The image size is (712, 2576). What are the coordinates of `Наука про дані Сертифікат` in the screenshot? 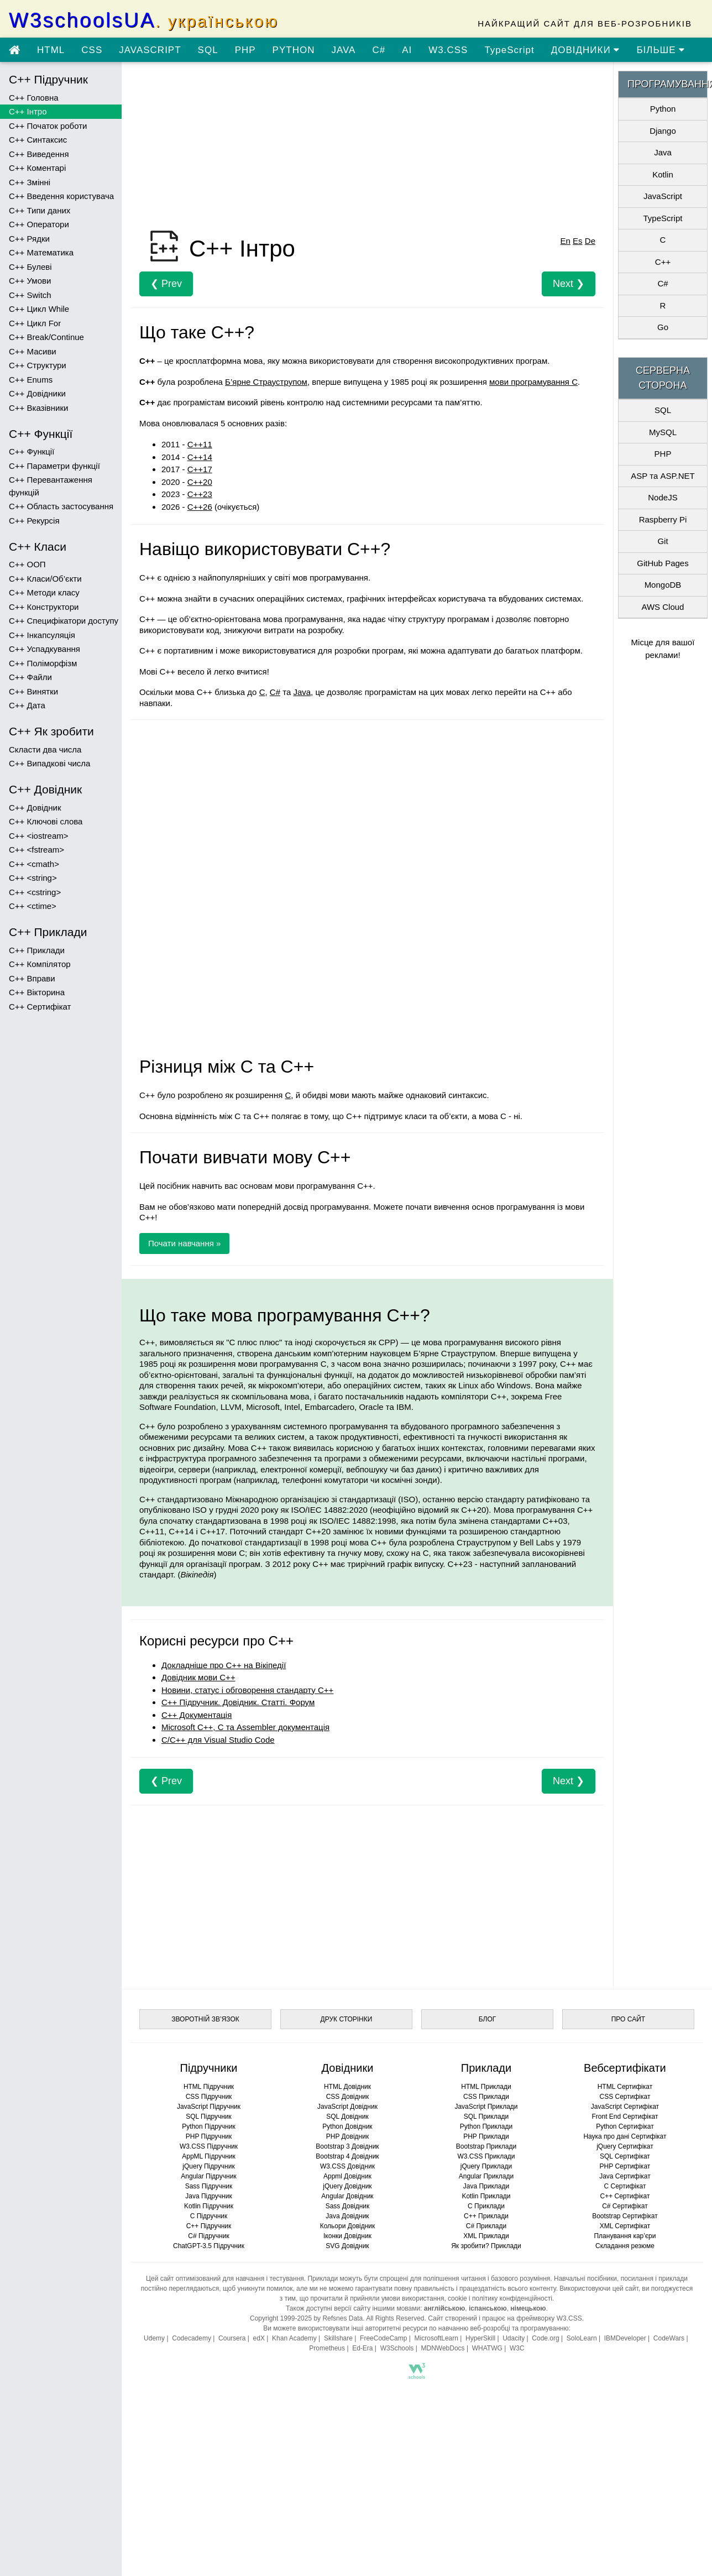 It's located at (624, 2136).